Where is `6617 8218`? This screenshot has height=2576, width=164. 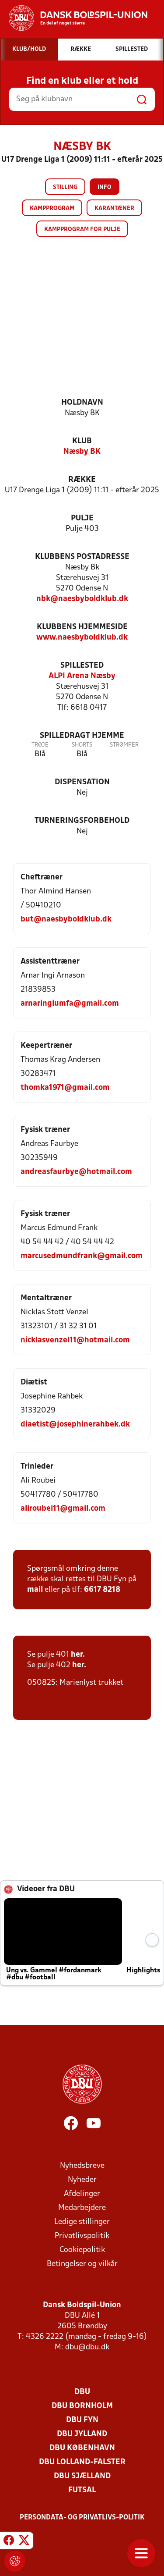
6617 8218 is located at coordinates (102, 1590).